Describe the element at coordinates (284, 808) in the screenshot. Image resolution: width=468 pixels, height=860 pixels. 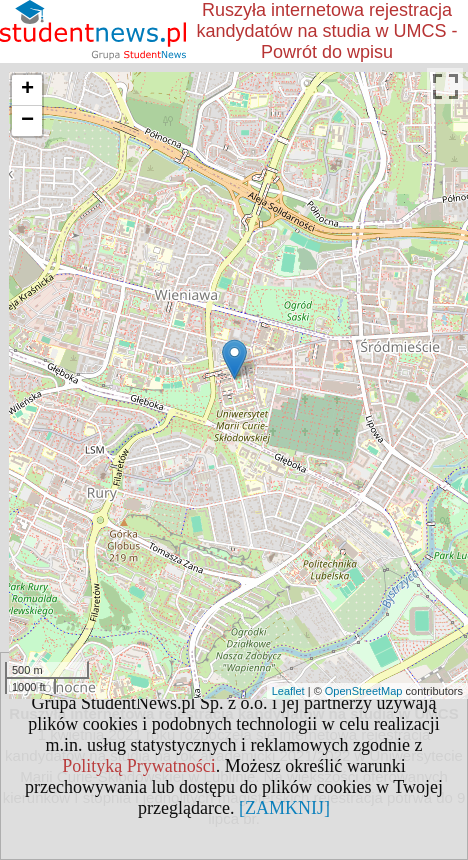
I see `[ZAMKNIJ]` at that location.